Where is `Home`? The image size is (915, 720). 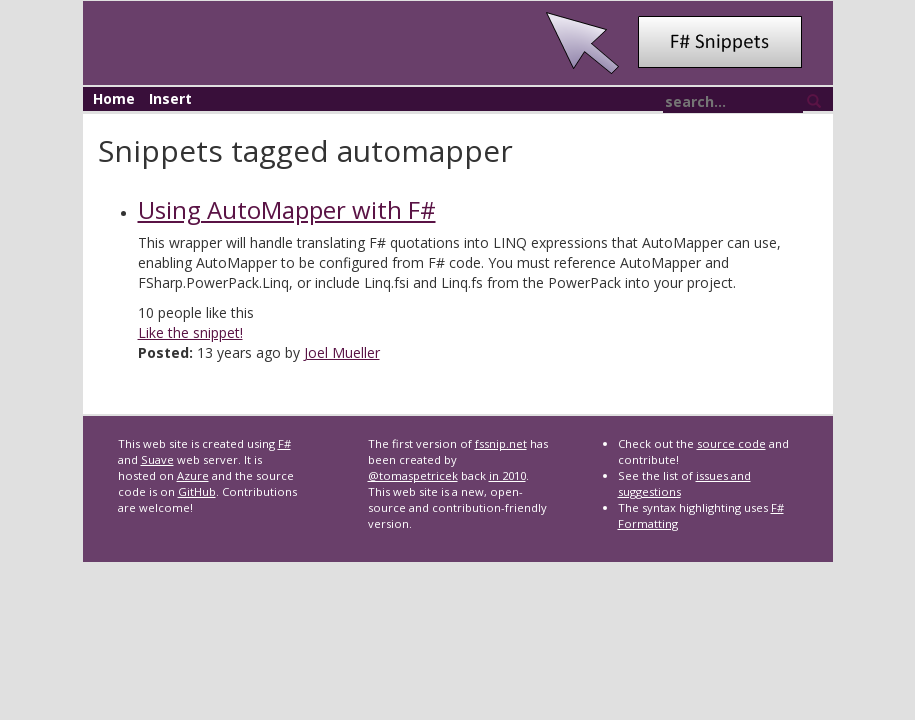
Home is located at coordinates (114, 98).